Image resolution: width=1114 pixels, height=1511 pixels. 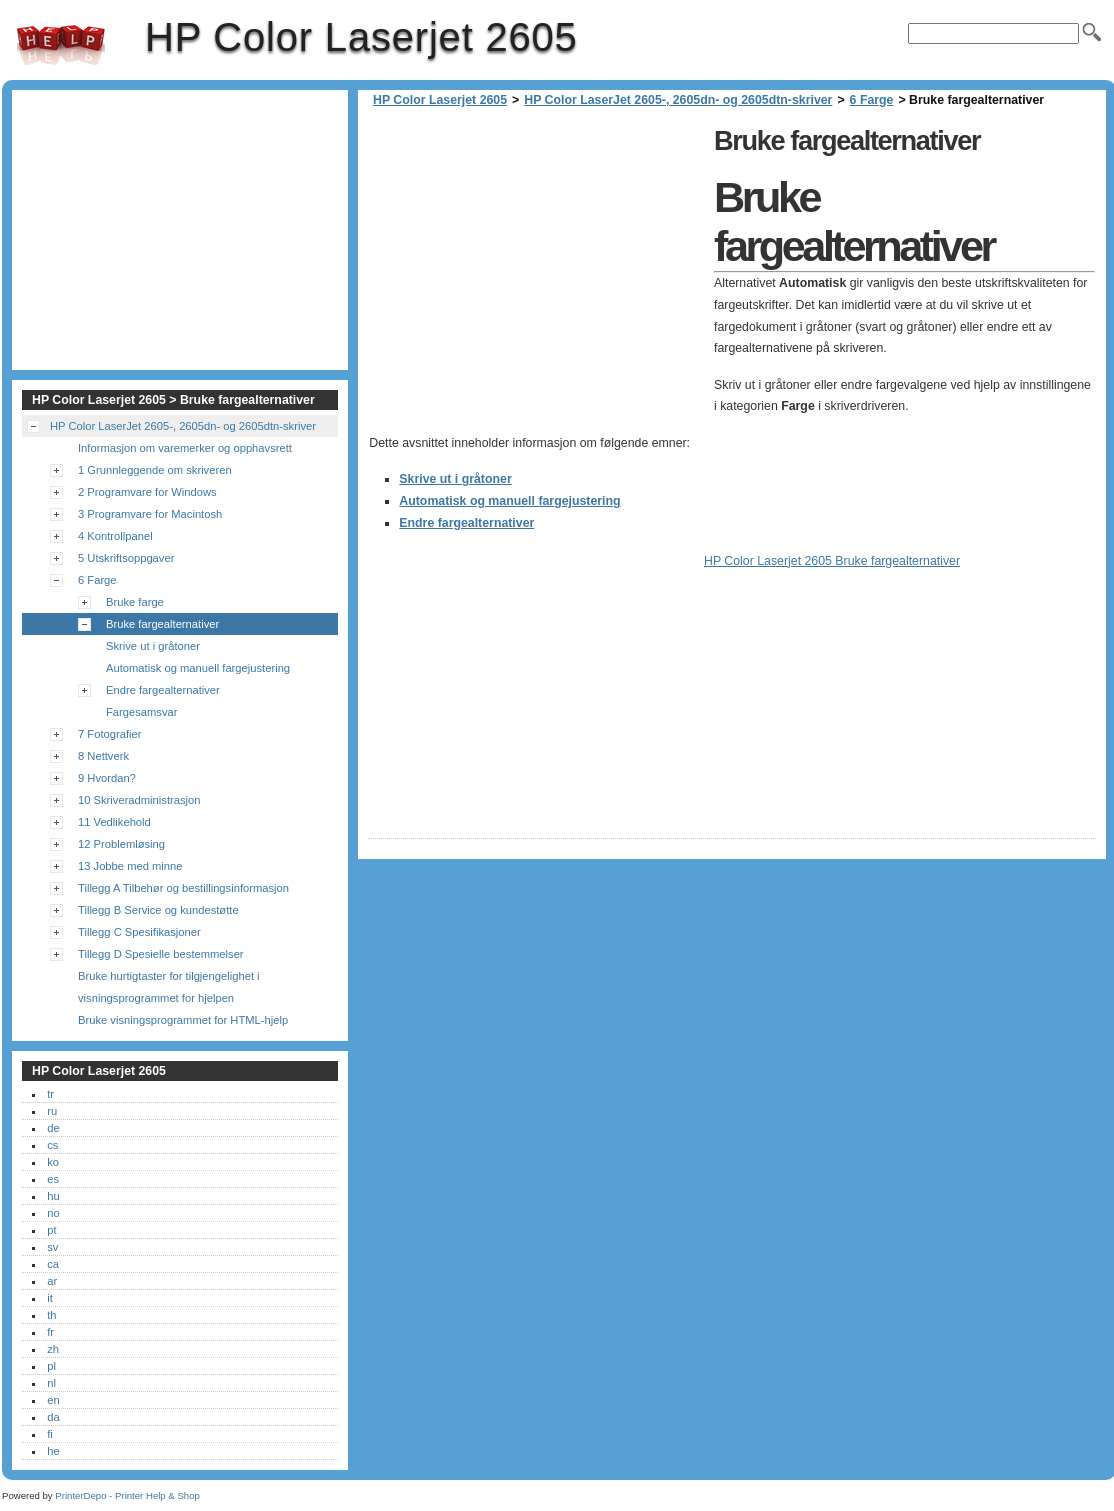 What do you see at coordinates (872, 100) in the screenshot?
I see `6 Farge` at bounding box center [872, 100].